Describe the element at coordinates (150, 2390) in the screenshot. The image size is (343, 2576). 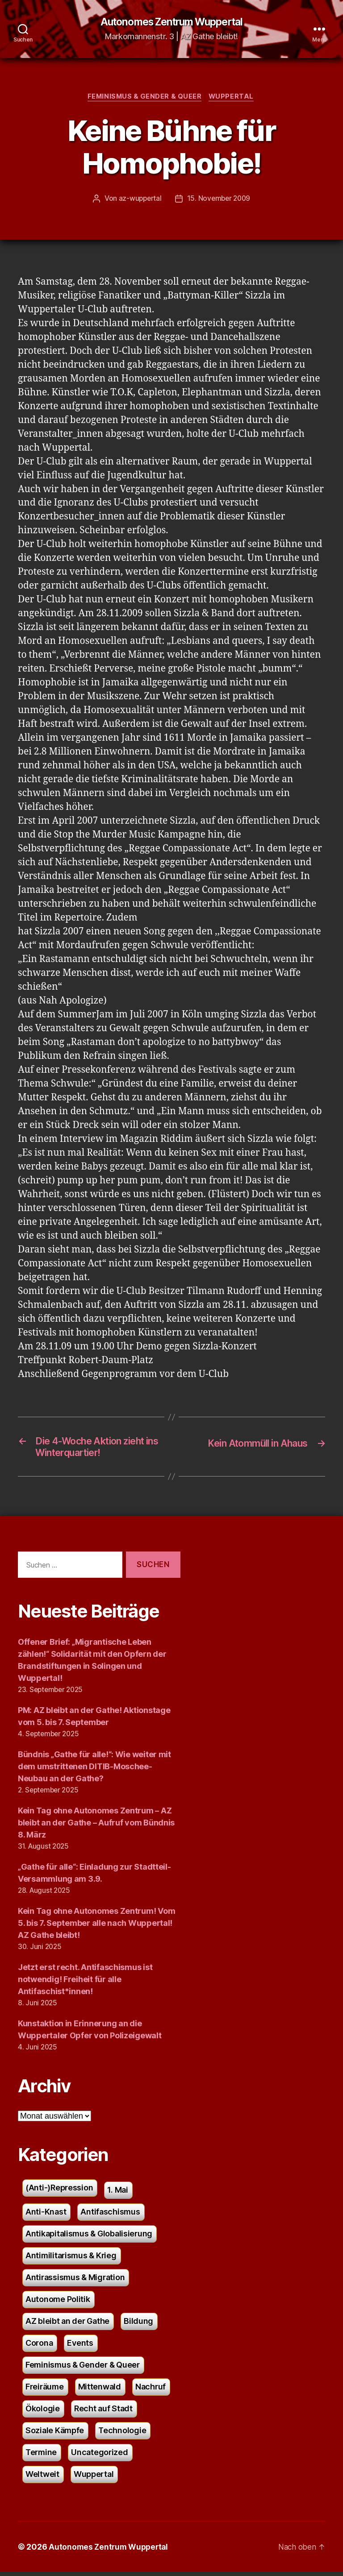
I see `Nachruf` at that location.